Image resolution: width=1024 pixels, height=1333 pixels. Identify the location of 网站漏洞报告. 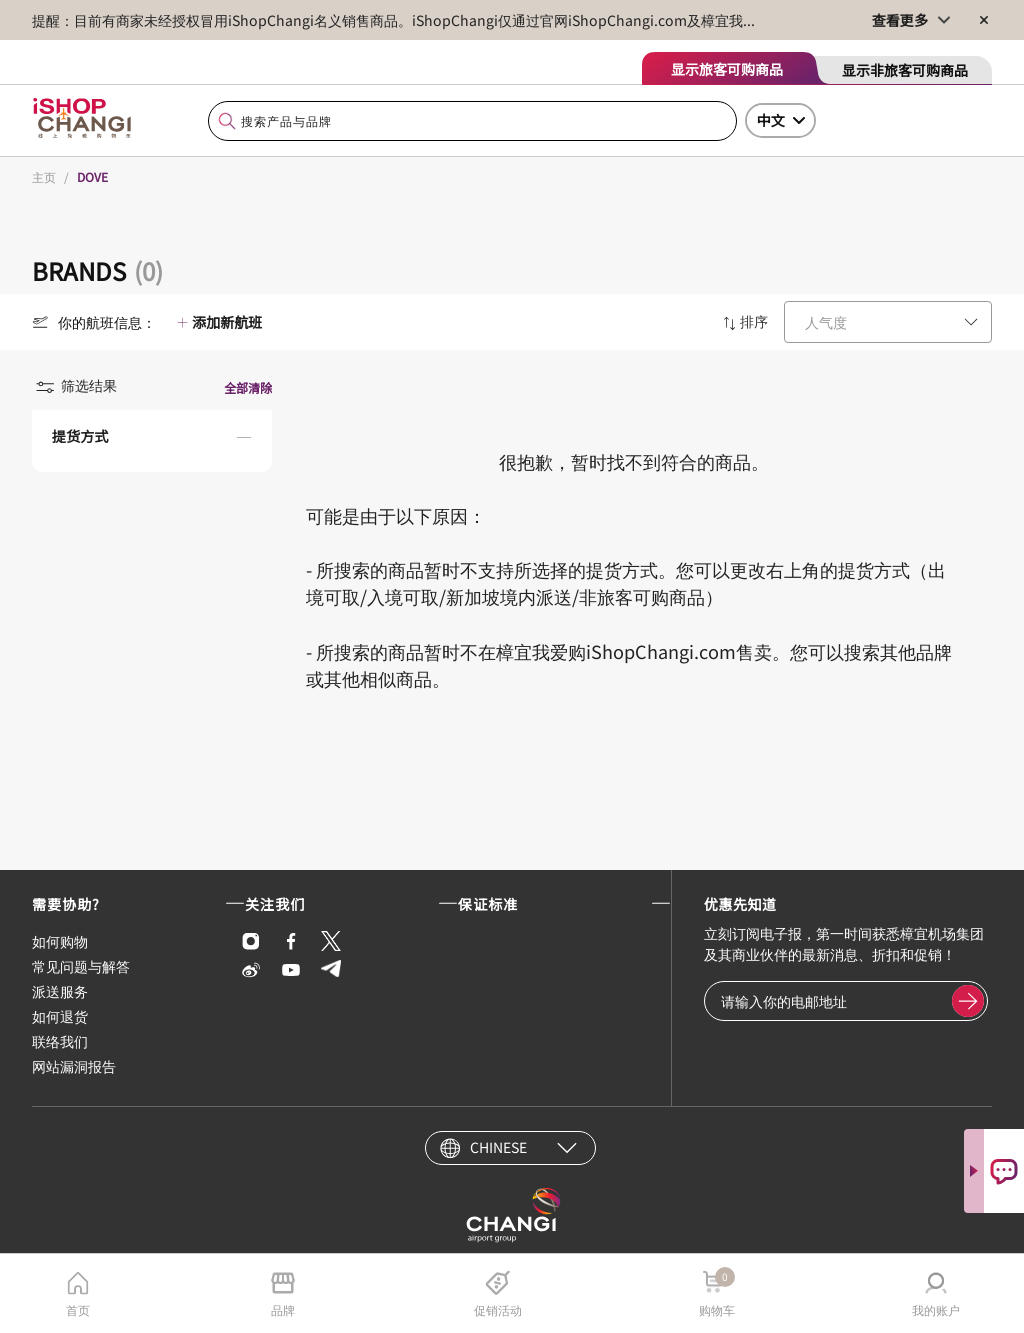
(74, 1066).